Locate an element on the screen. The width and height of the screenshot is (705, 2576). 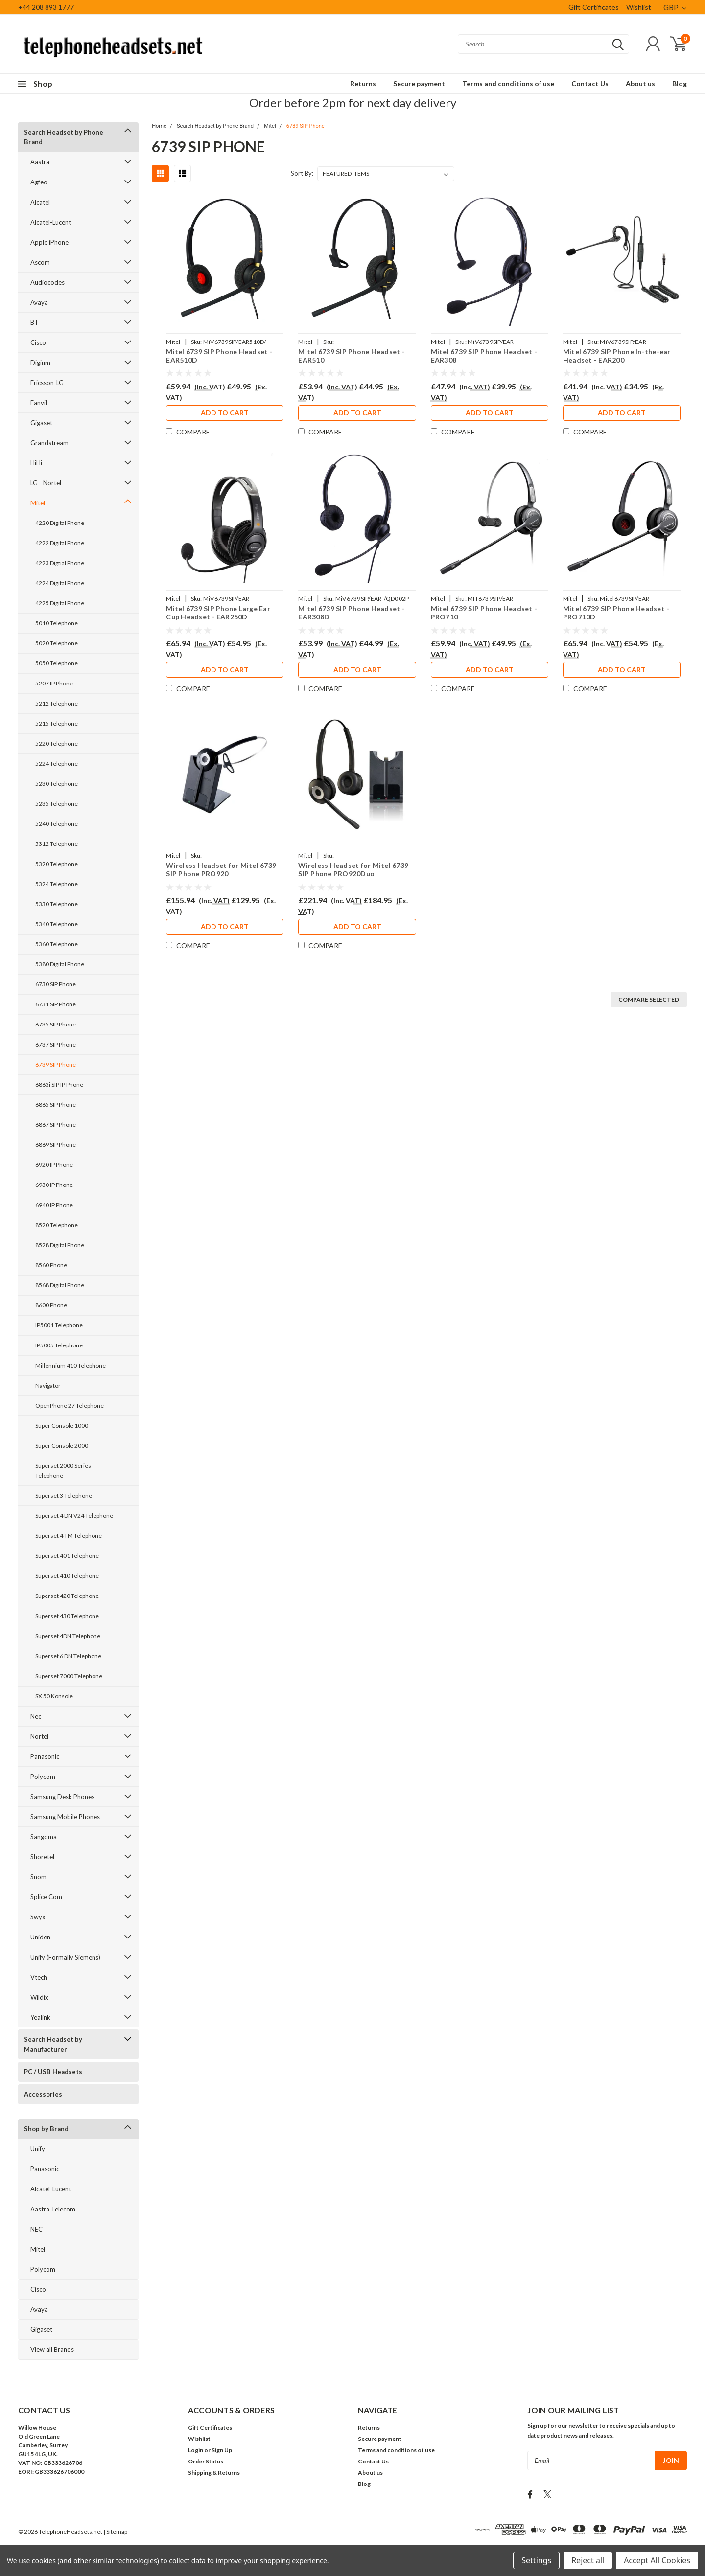
5380 Digital Phone is located at coordinates (59, 964).